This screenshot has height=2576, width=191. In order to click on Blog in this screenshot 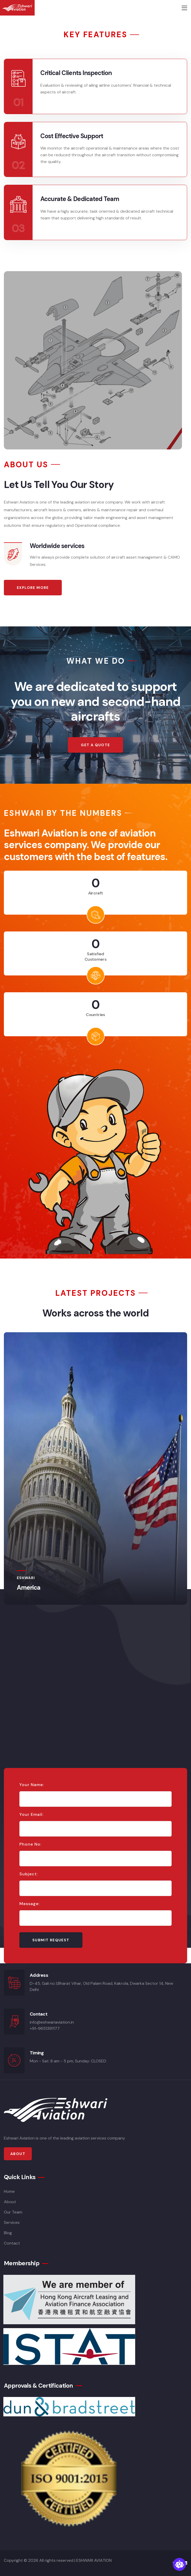, I will do `click(8, 2233)`.